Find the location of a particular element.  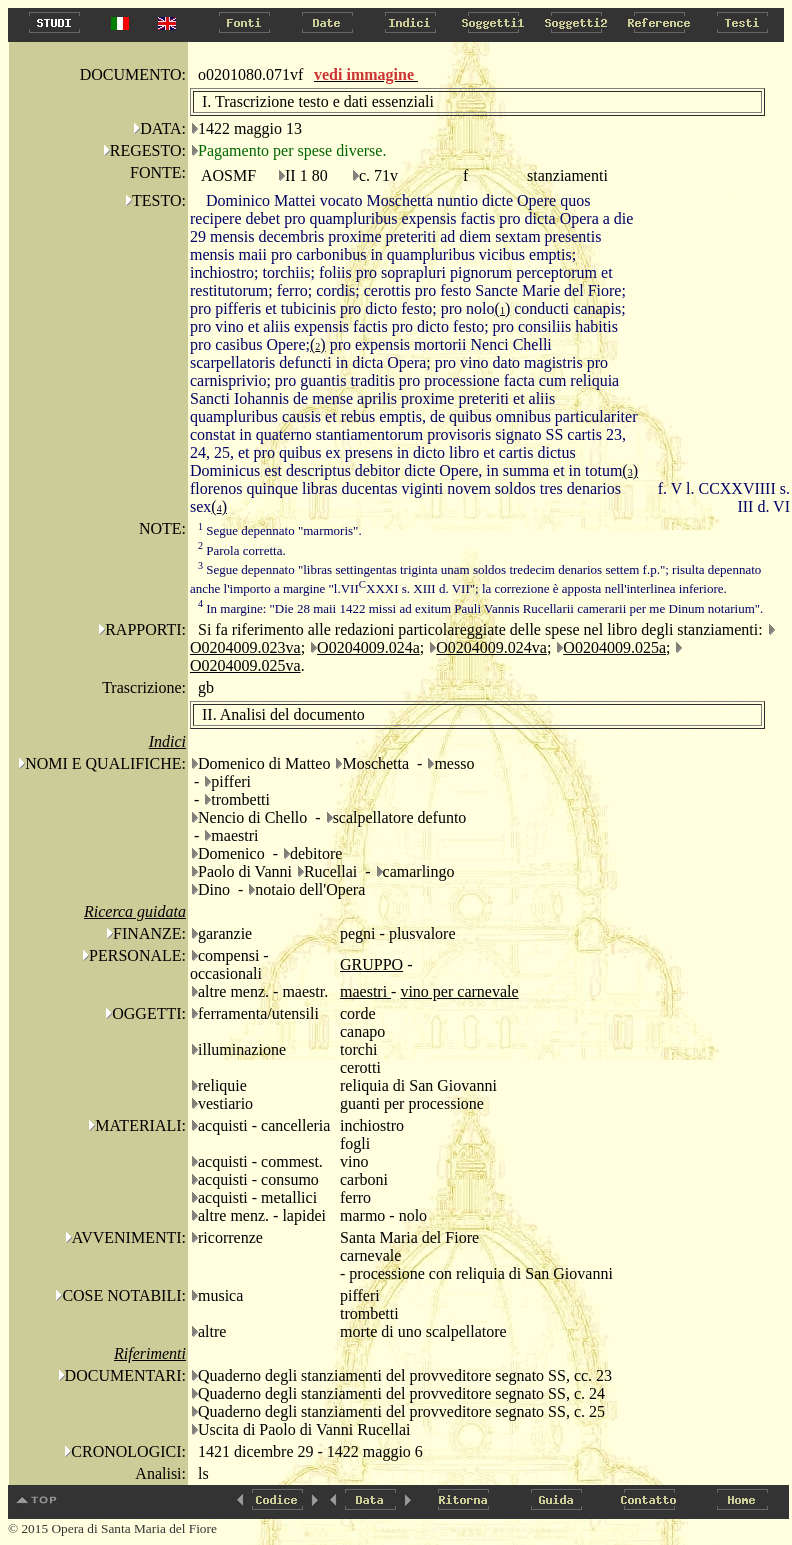

O0204009.023va is located at coordinates (245, 647).